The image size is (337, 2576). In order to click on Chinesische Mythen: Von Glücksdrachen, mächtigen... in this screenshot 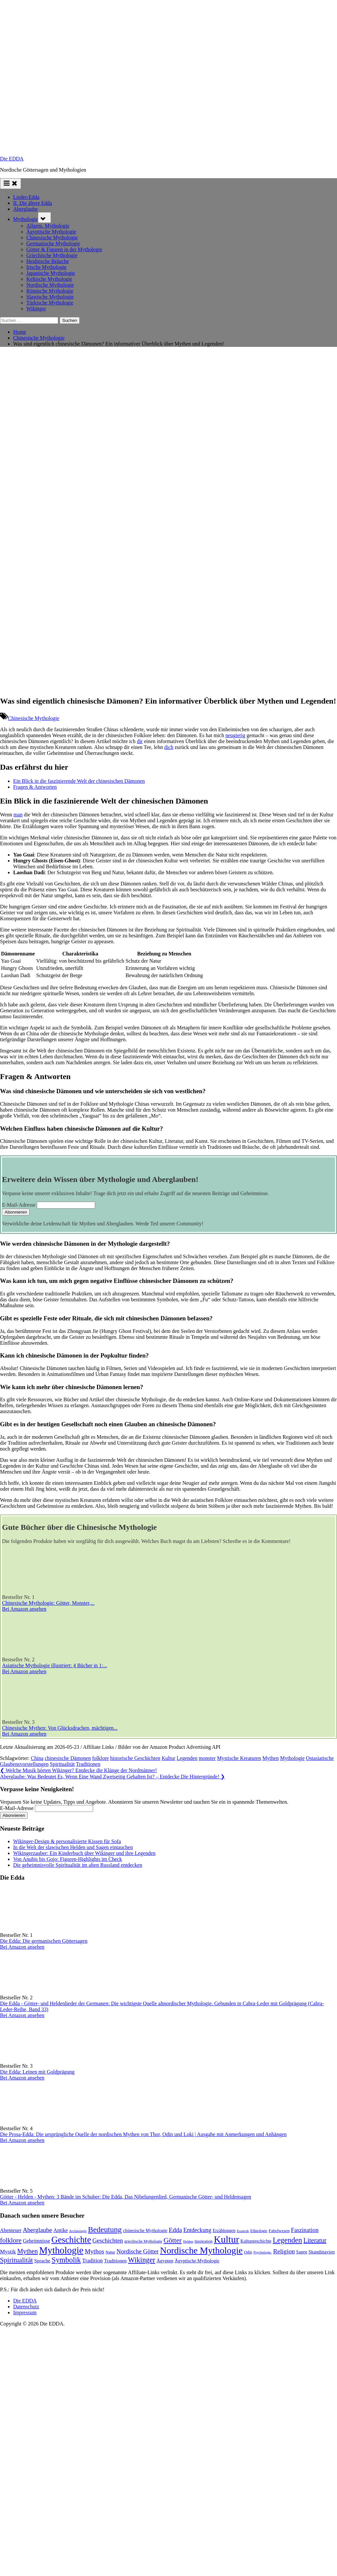, I will do `click(59, 1728)`.